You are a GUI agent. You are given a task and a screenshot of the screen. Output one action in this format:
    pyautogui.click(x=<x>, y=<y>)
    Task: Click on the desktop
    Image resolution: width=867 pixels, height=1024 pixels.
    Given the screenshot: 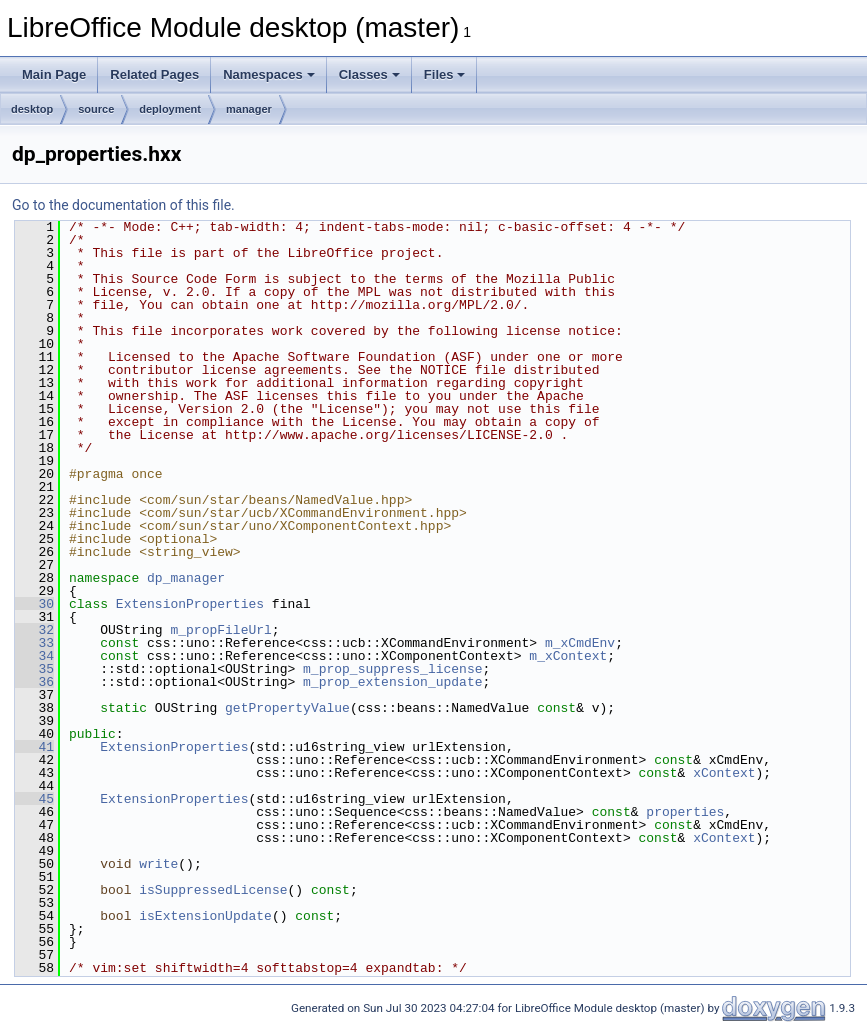 What is the action you would take?
    pyautogui.click(x=32, y=109)
    